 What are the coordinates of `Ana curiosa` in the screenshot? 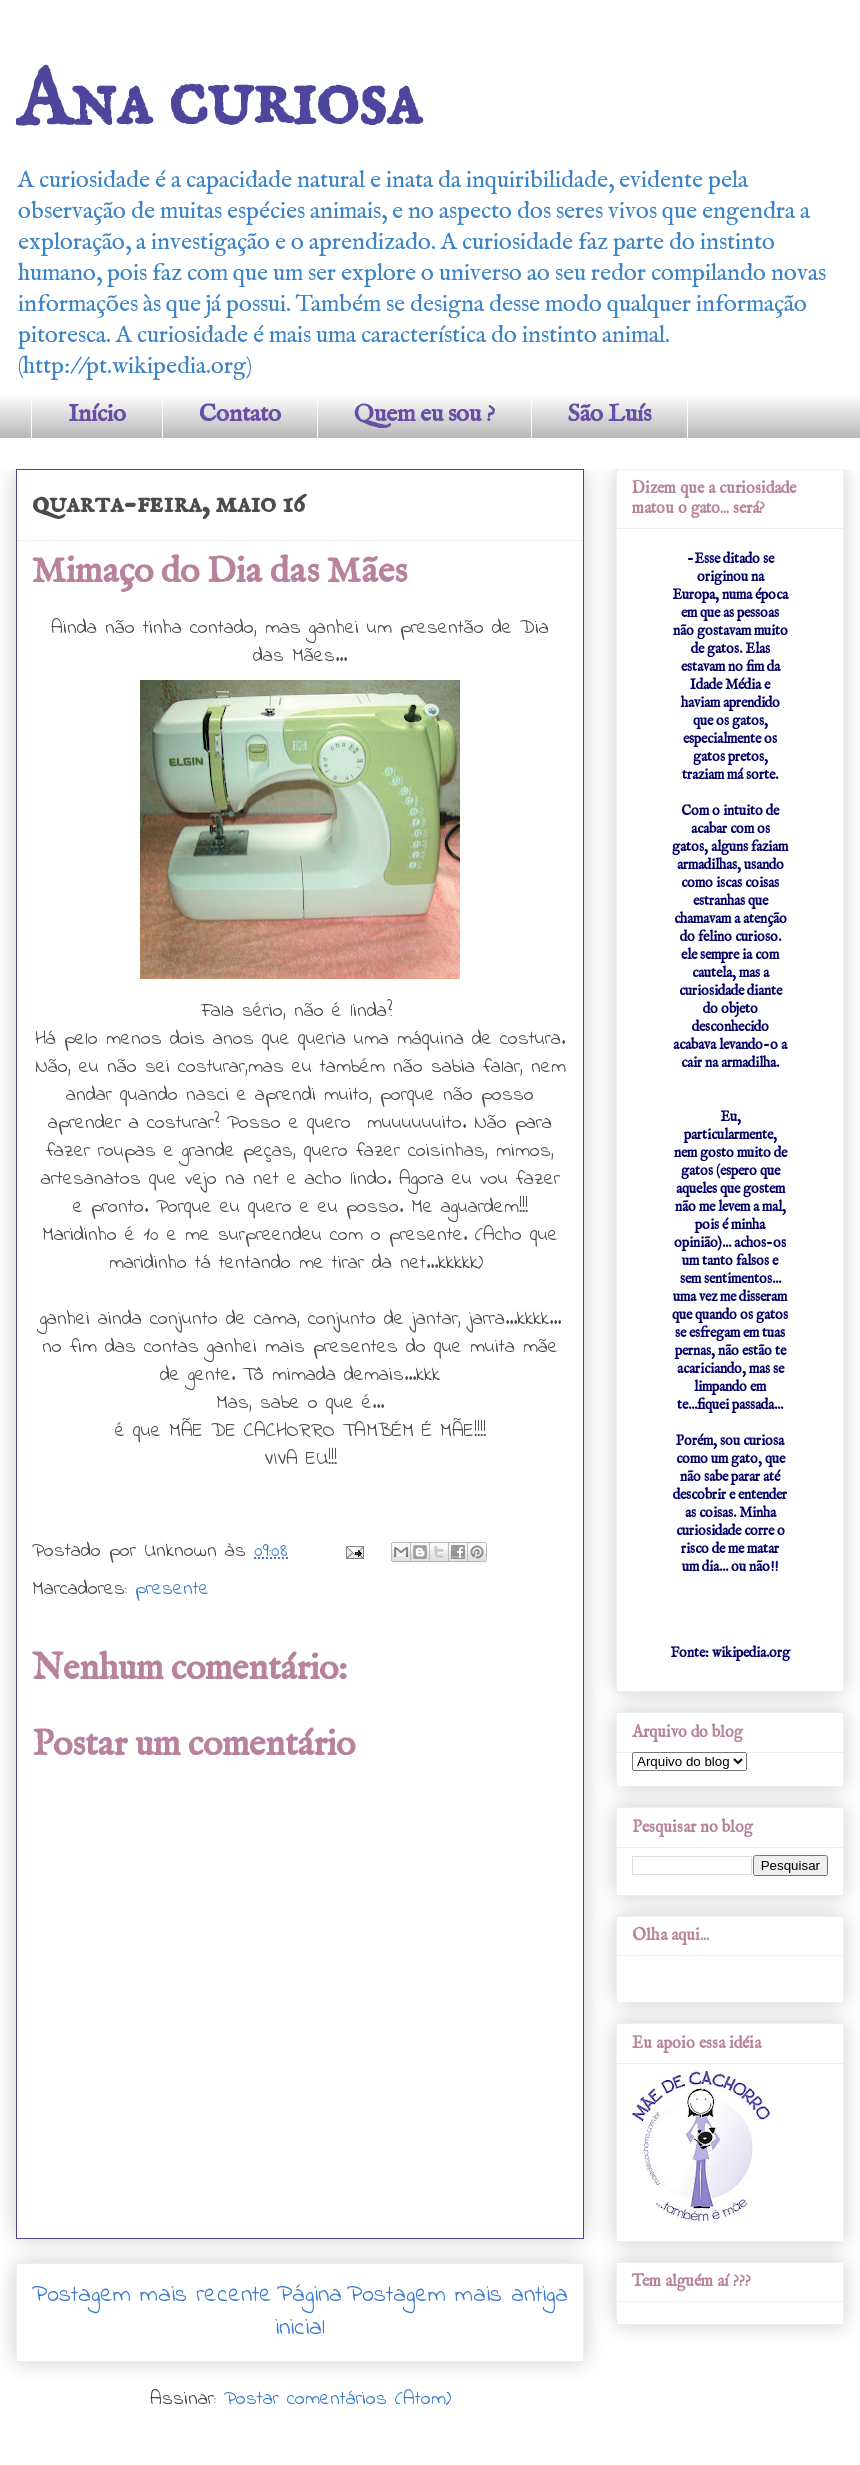 It's located at (218, 102).